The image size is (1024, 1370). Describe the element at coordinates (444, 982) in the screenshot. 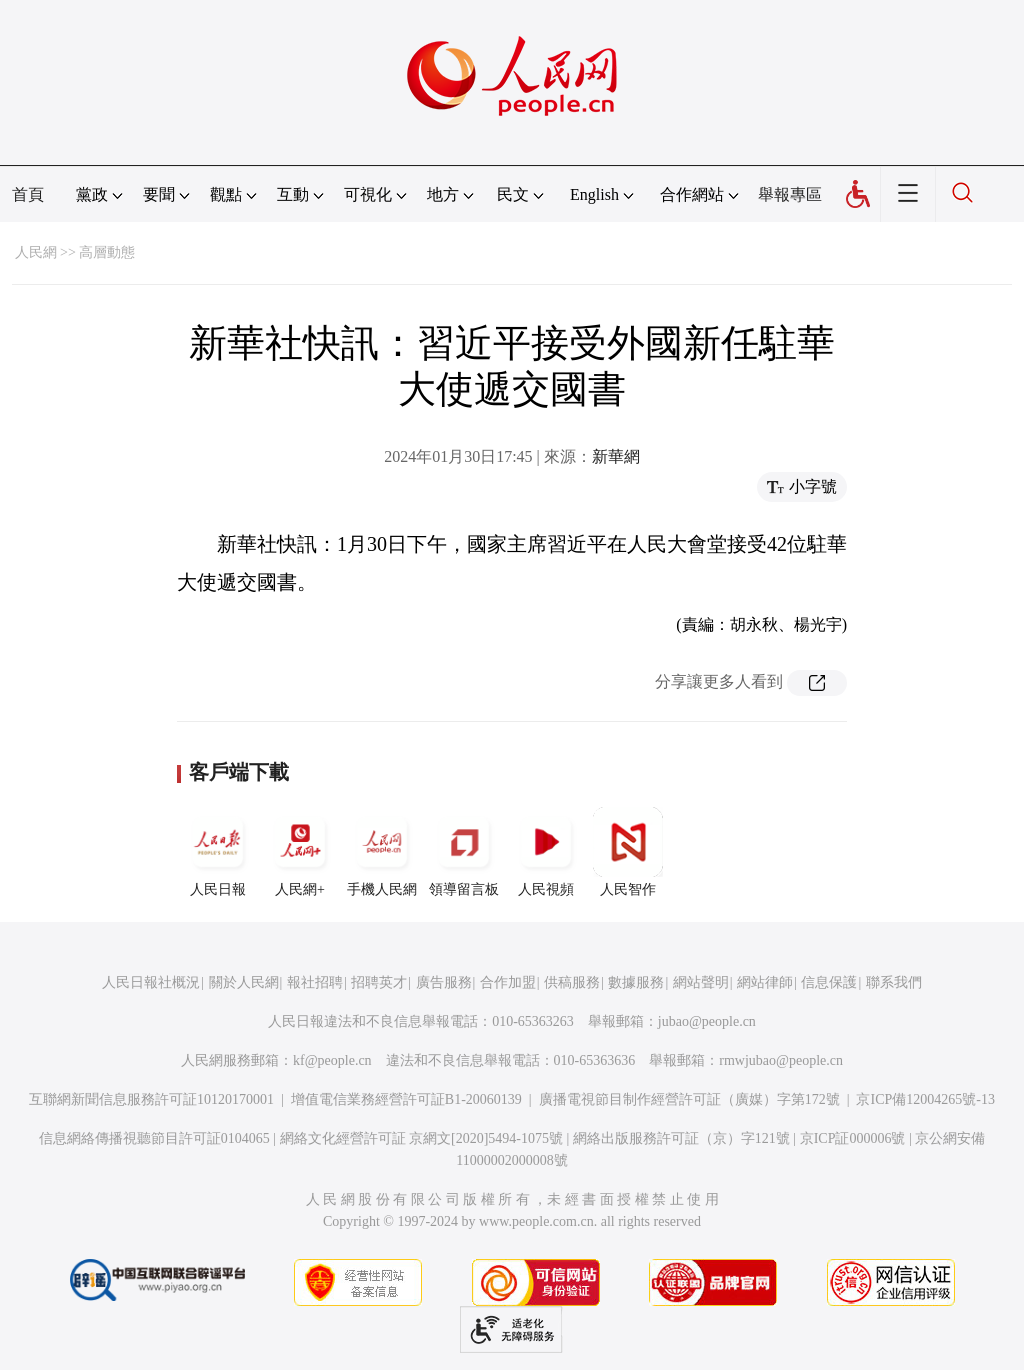

I see `廣告服務` at that location.